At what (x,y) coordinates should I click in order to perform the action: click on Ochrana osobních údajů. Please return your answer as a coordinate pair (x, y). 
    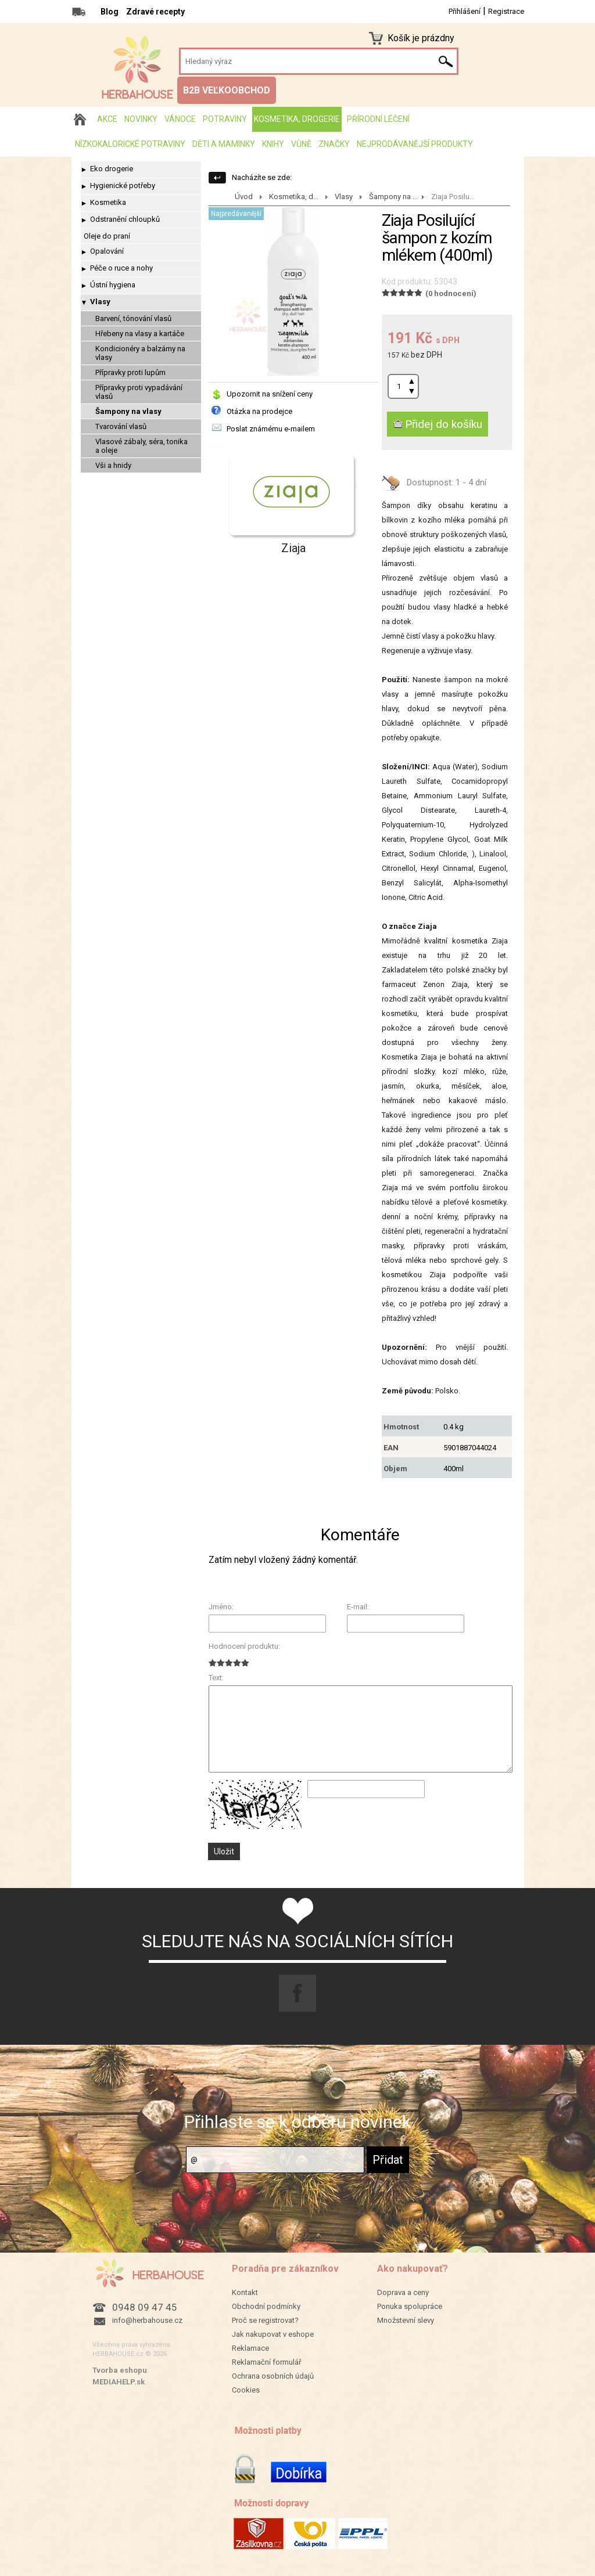
    Looking at the image, I should click on (273, 2376).